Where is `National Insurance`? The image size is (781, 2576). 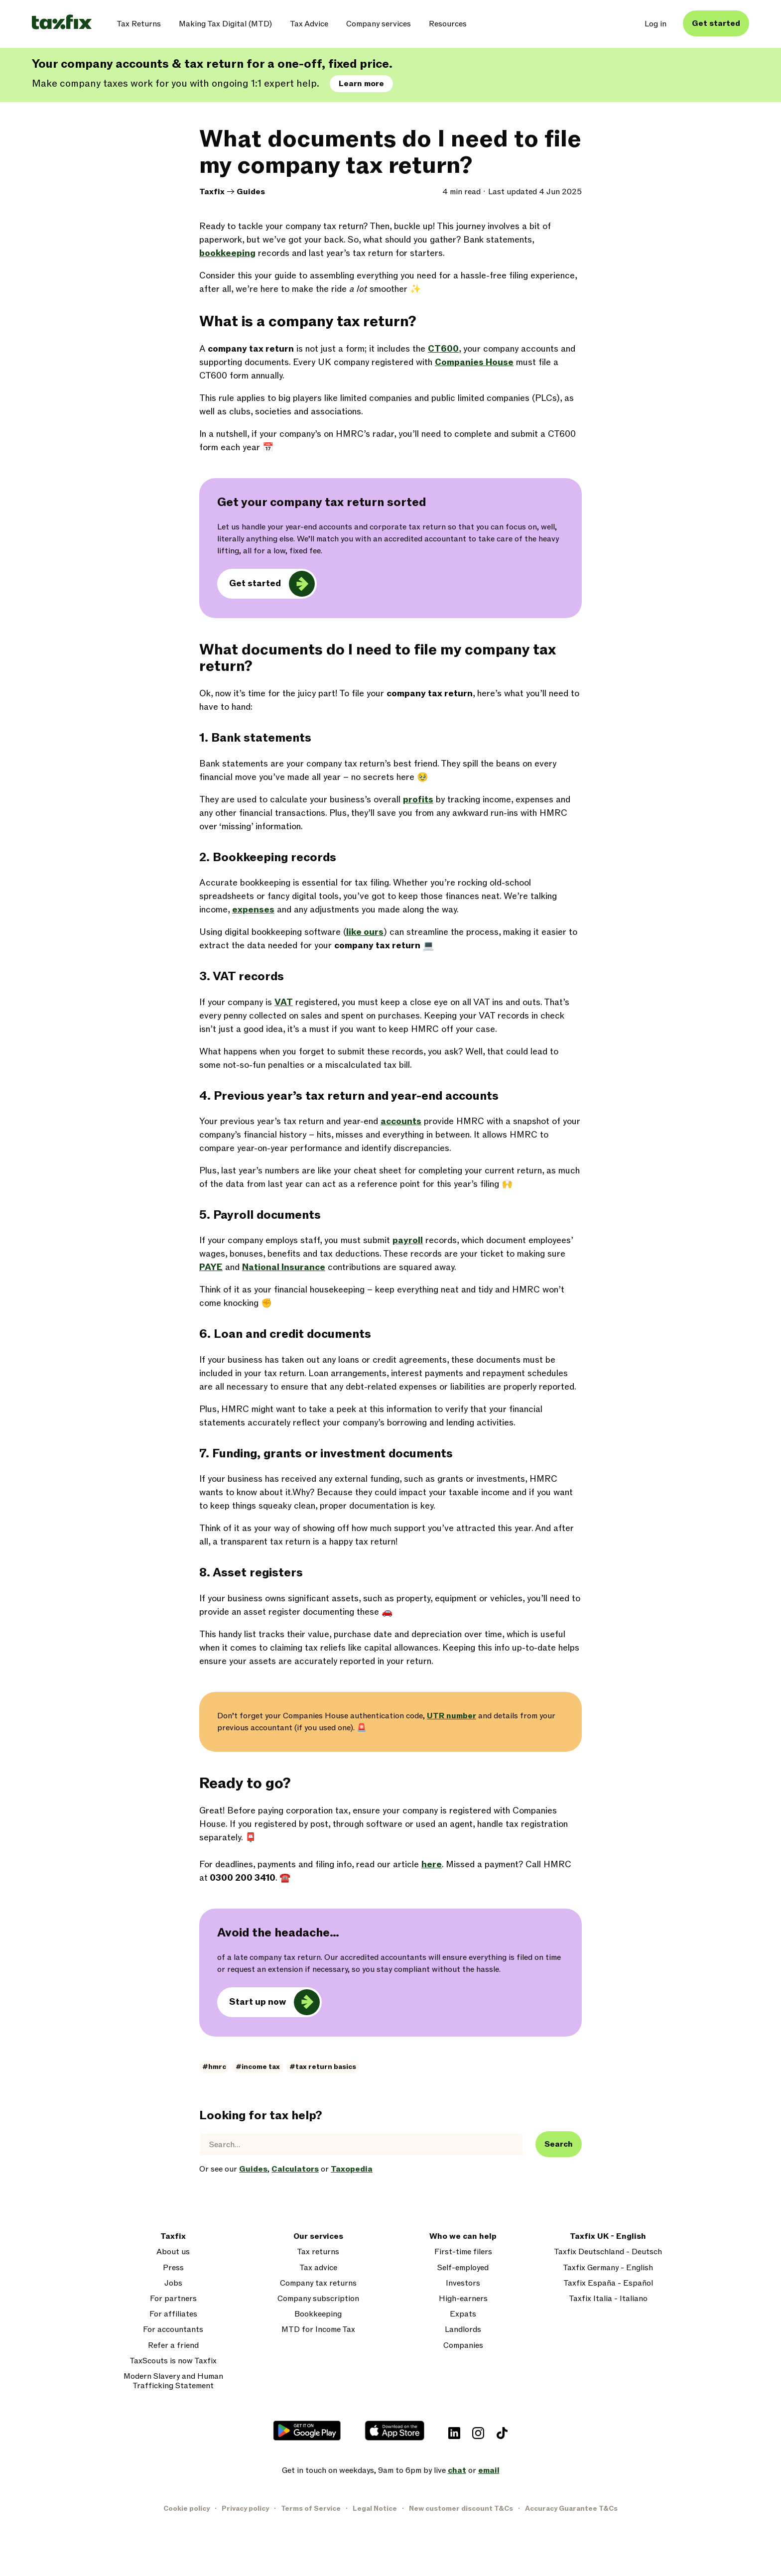
National Insurance is located at coordinates (283, 1267).